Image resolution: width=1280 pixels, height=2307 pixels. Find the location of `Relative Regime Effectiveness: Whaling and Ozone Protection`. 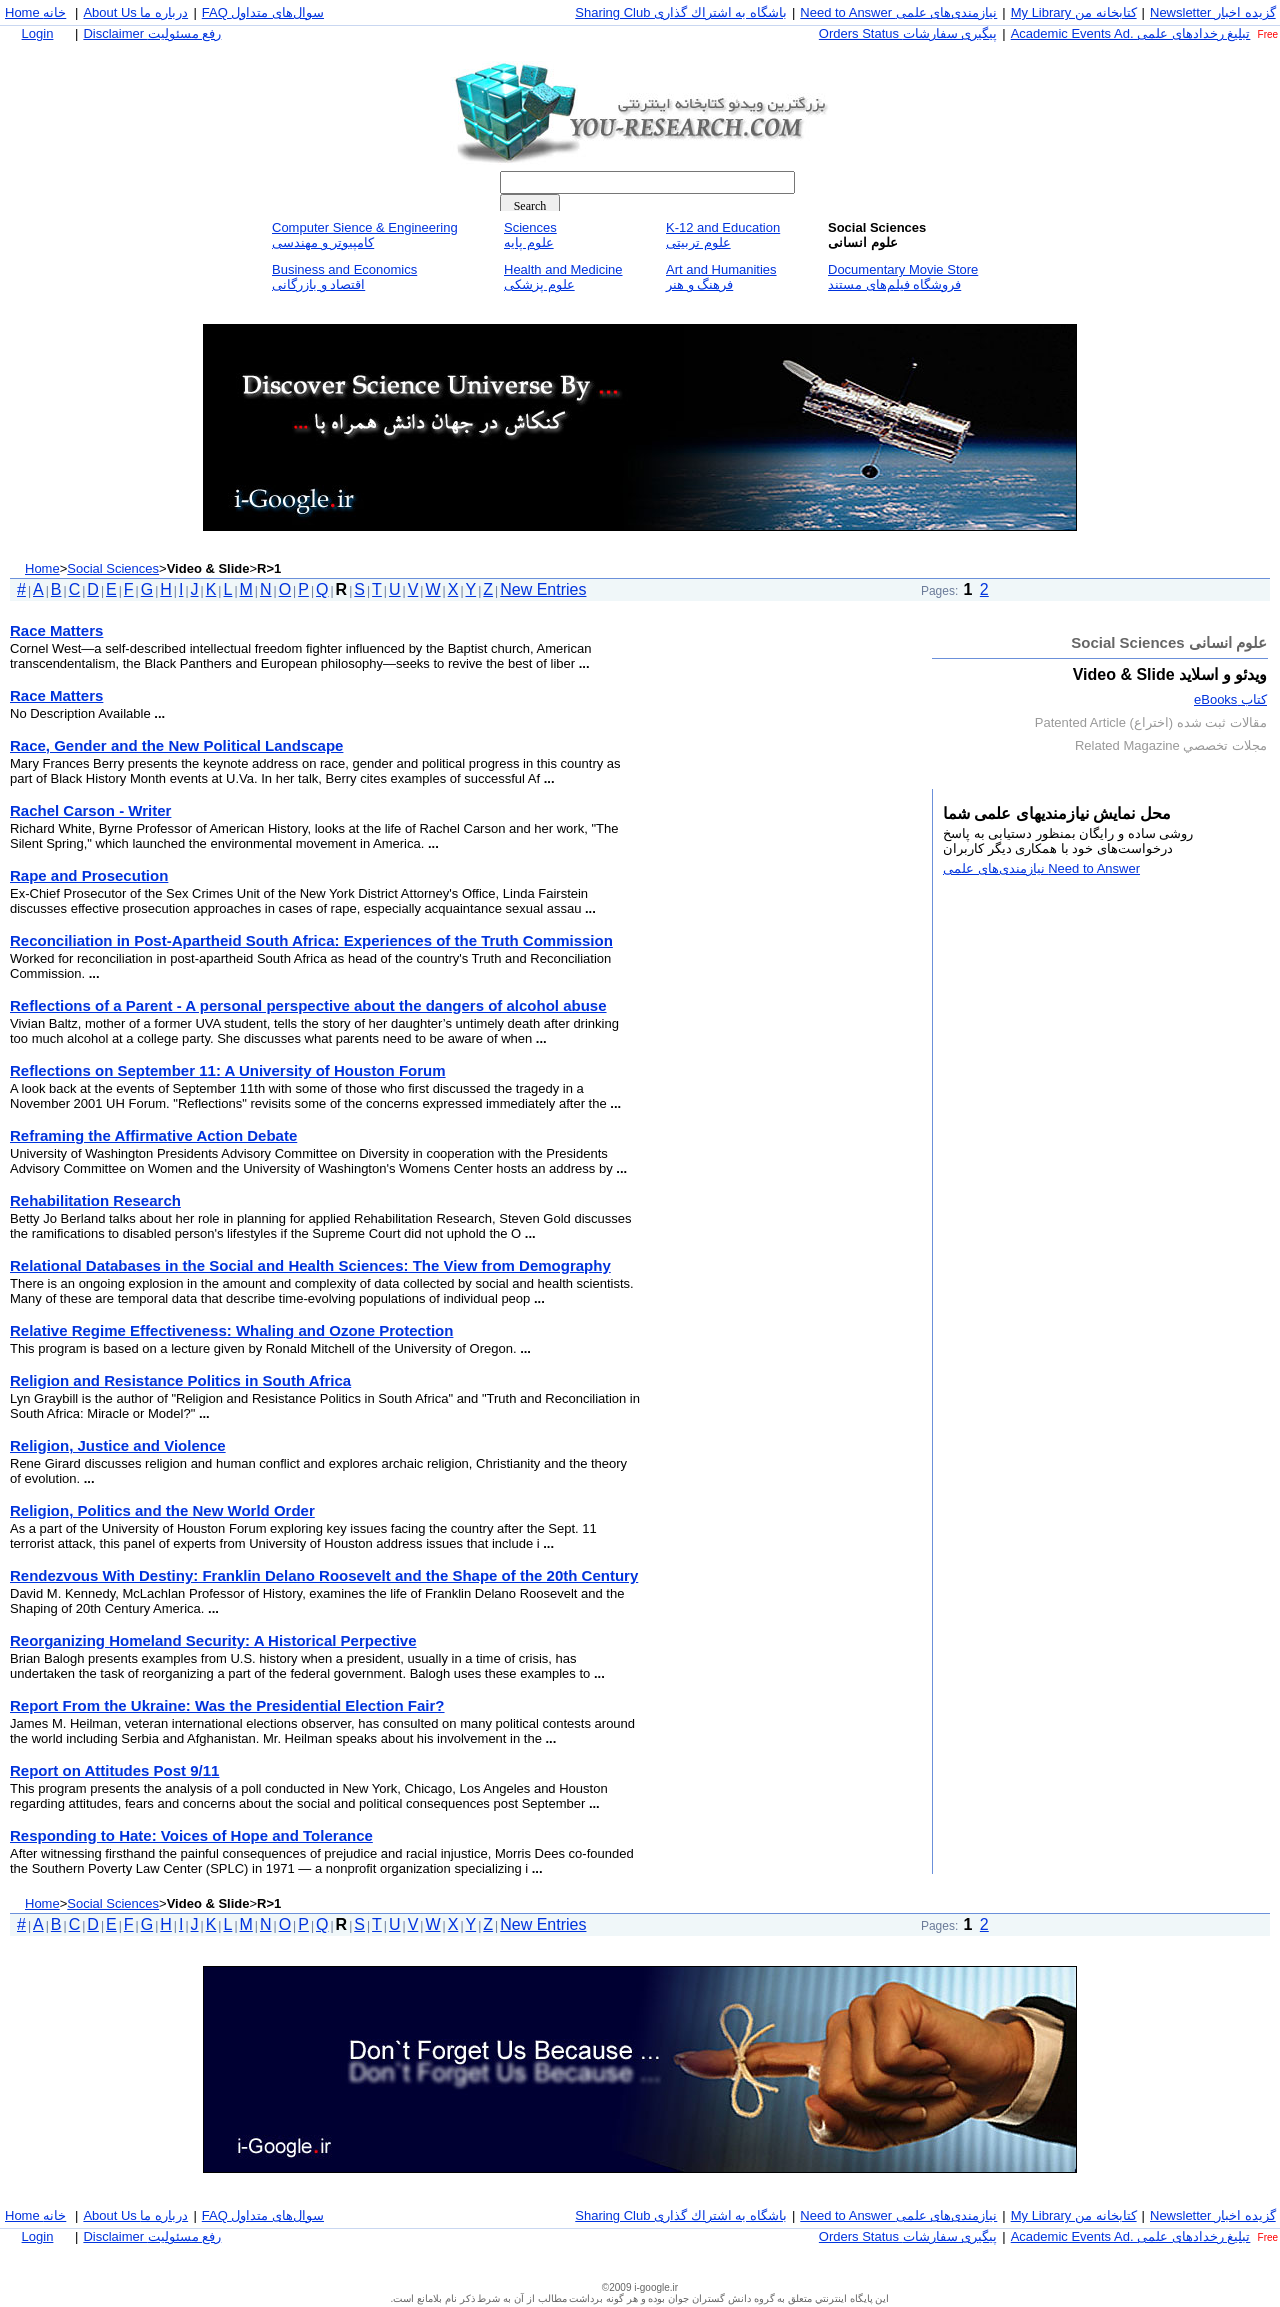

Relative Regime Effectiveness: Whaling and Ozone Protection is located at coordinates (231, 1330).